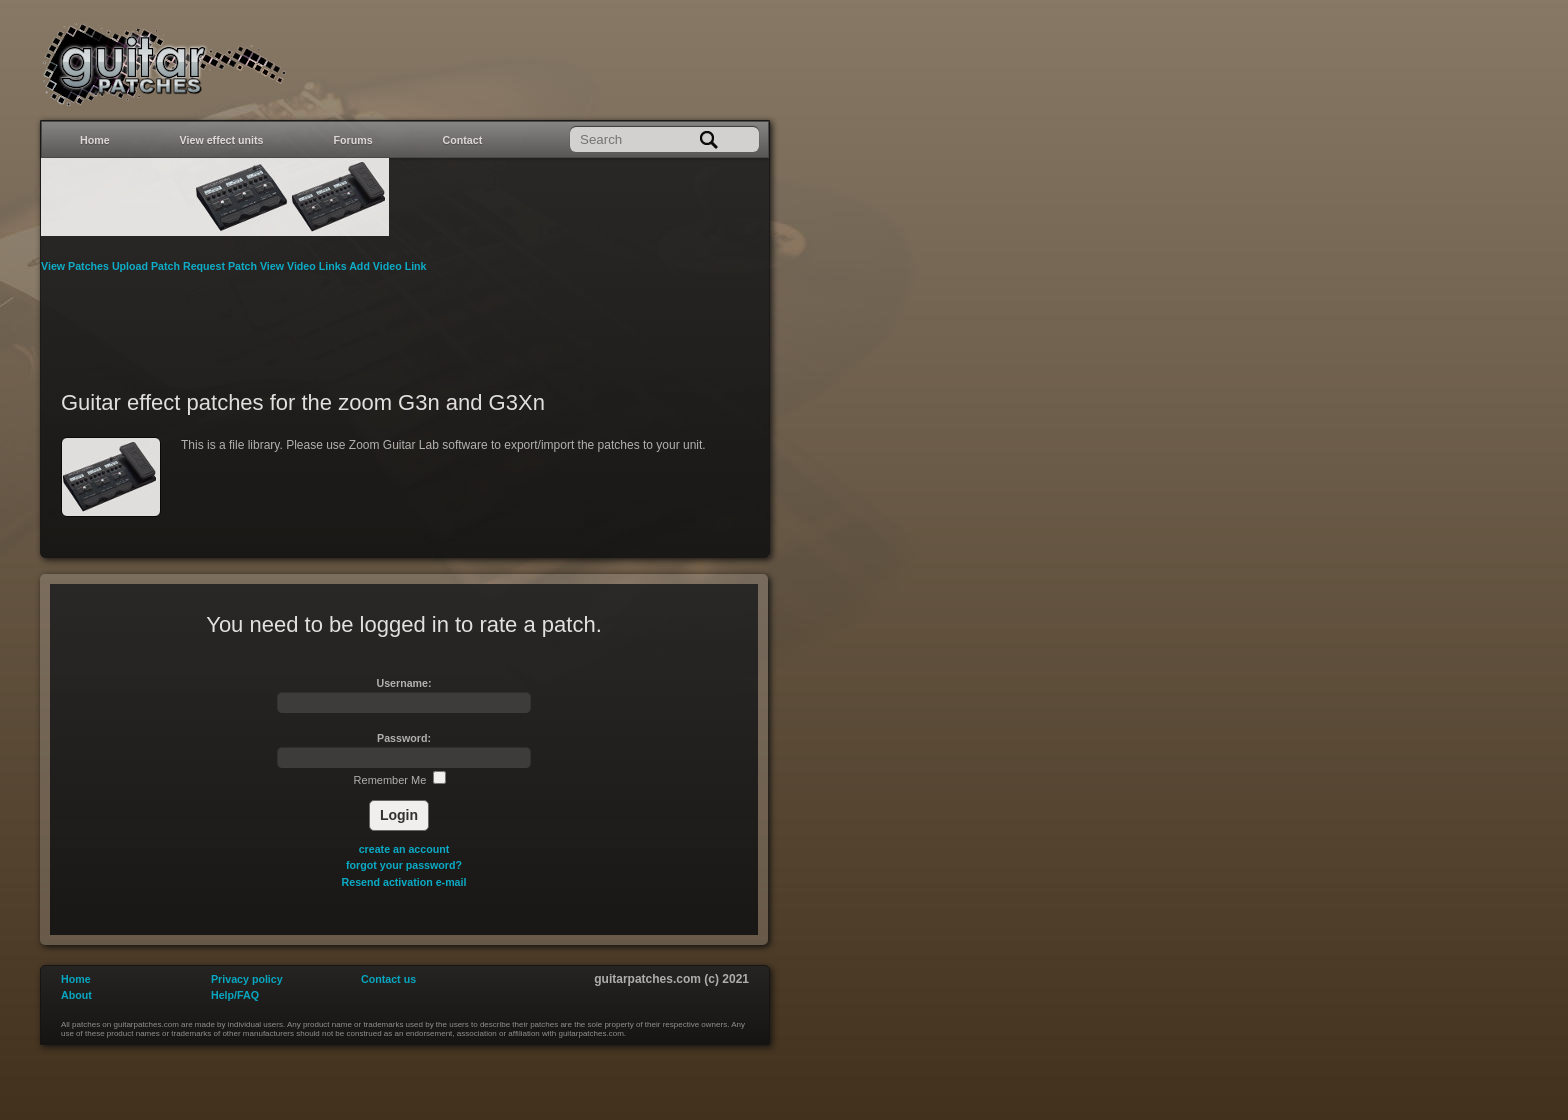 The image size is (1568, 1120). I want to click on About, so click(76, 995).